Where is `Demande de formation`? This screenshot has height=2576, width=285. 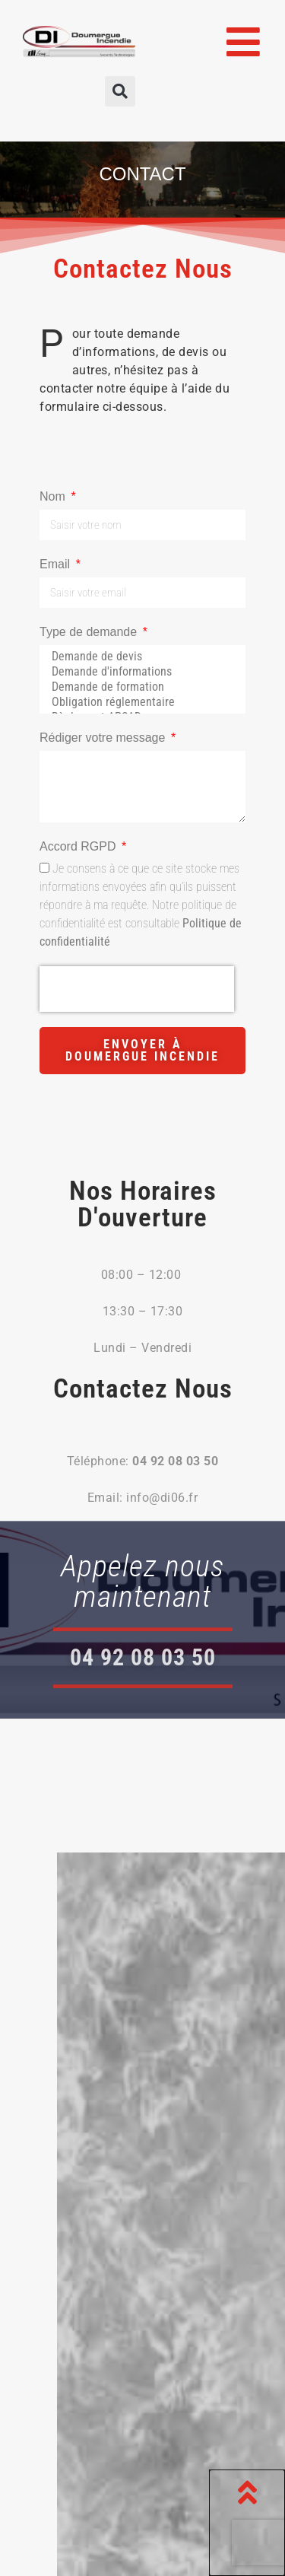
Demande de formation is located at coordinates (140, 687).